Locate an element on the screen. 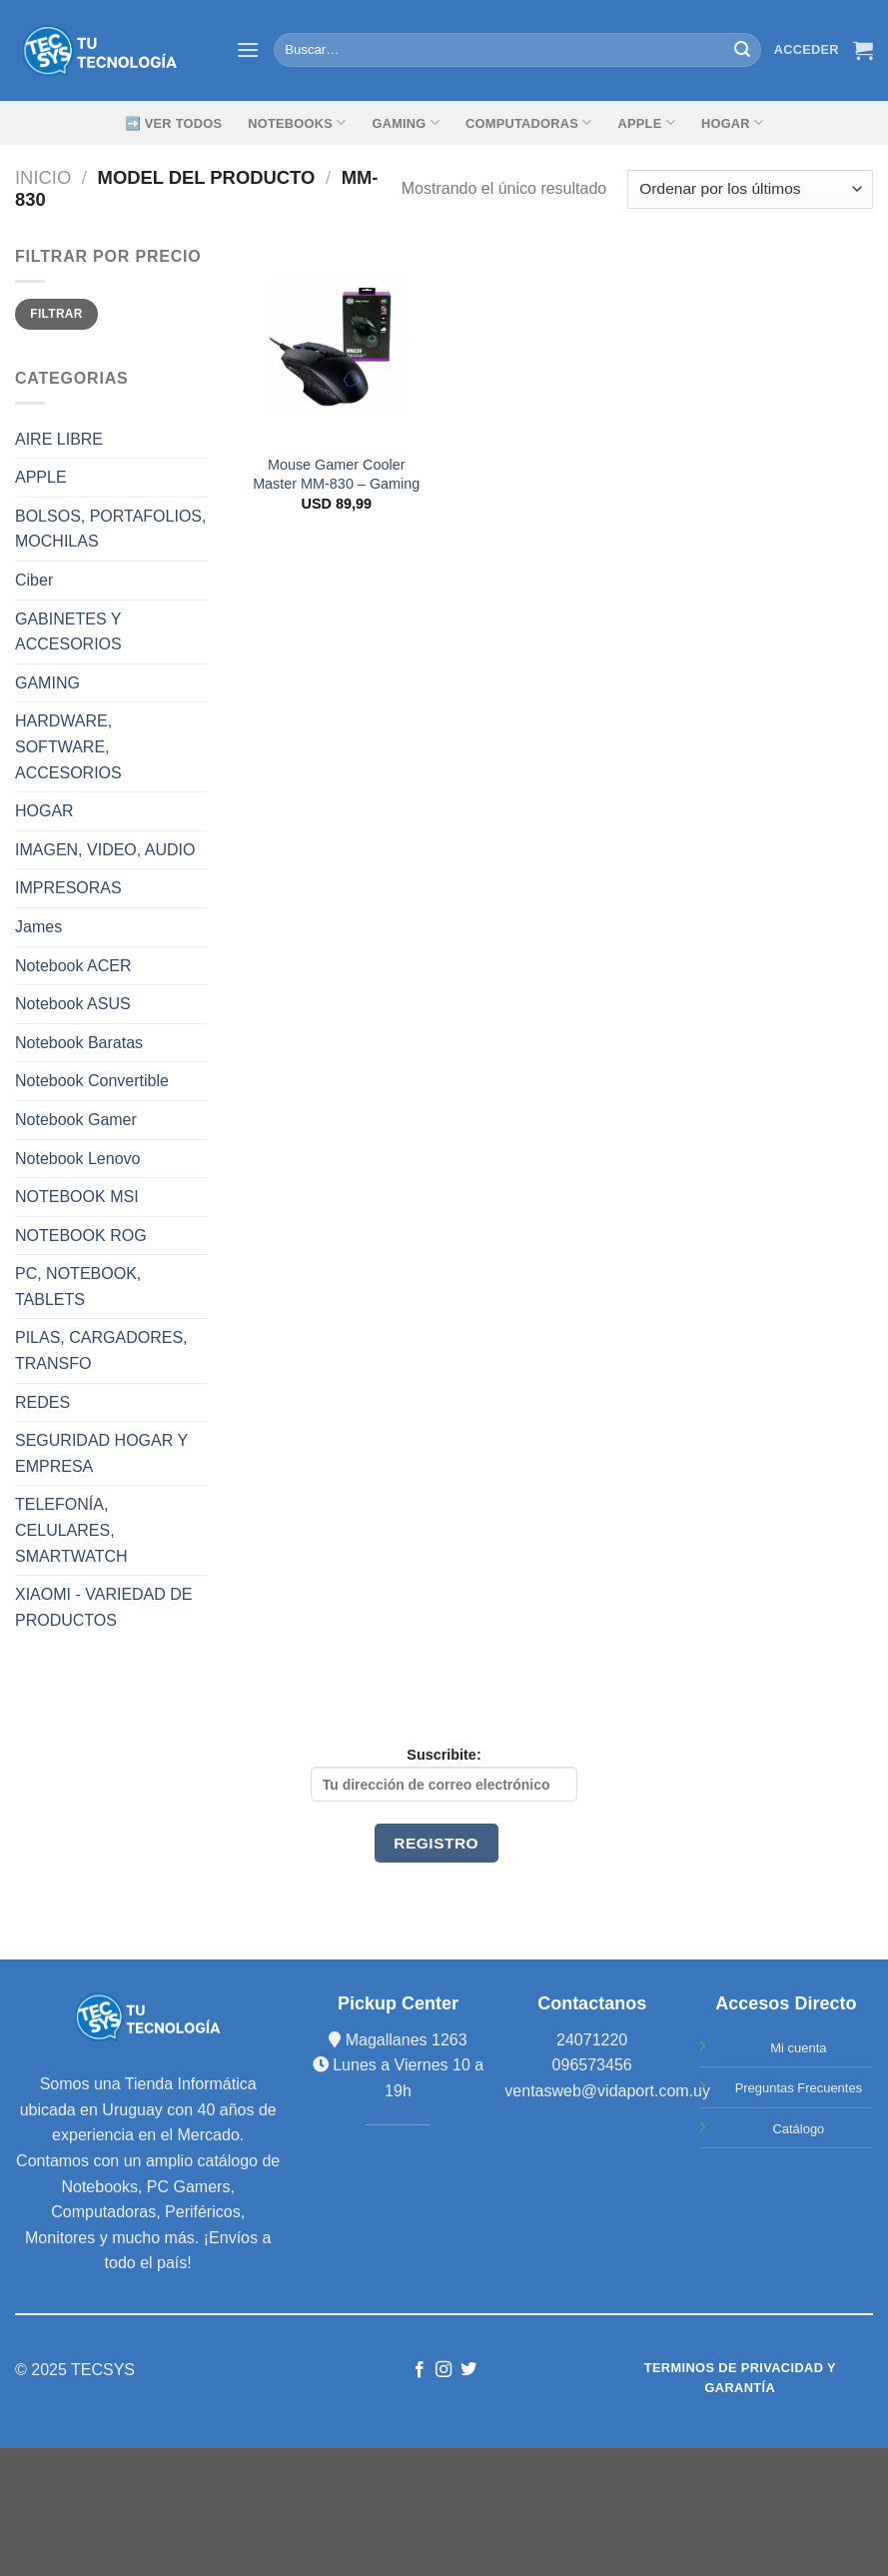 The image size is (888, 2576). IMPRESORAS is located at coordinates (68, 887).